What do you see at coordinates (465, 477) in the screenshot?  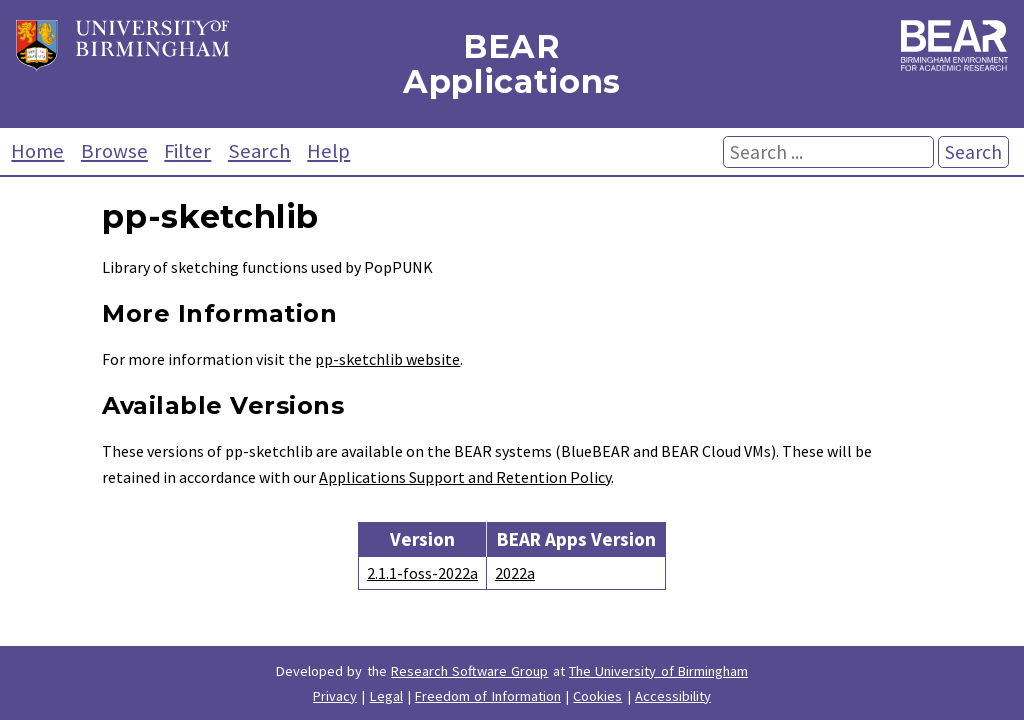 I see `Applications Support and Retention Policy` at bounding box center [465, 477].